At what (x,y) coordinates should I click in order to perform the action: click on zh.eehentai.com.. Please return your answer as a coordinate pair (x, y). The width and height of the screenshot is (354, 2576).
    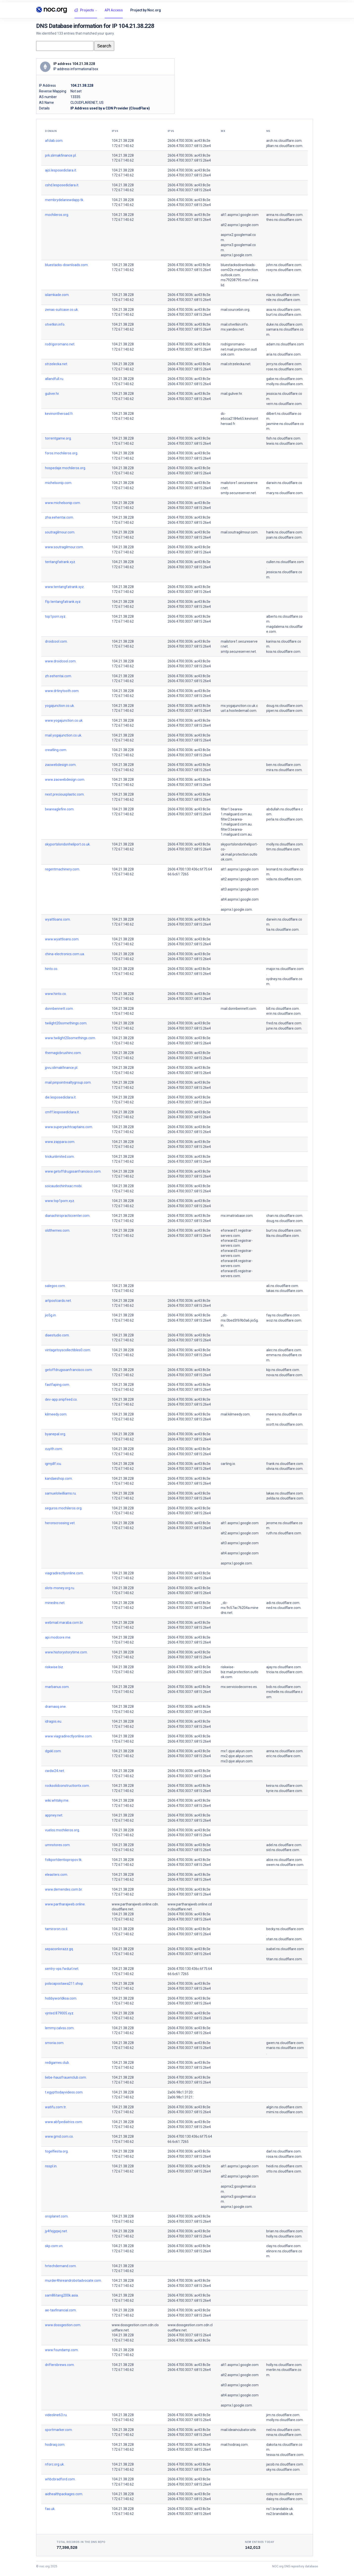
    Looking at the image, I should click on (58, 676).